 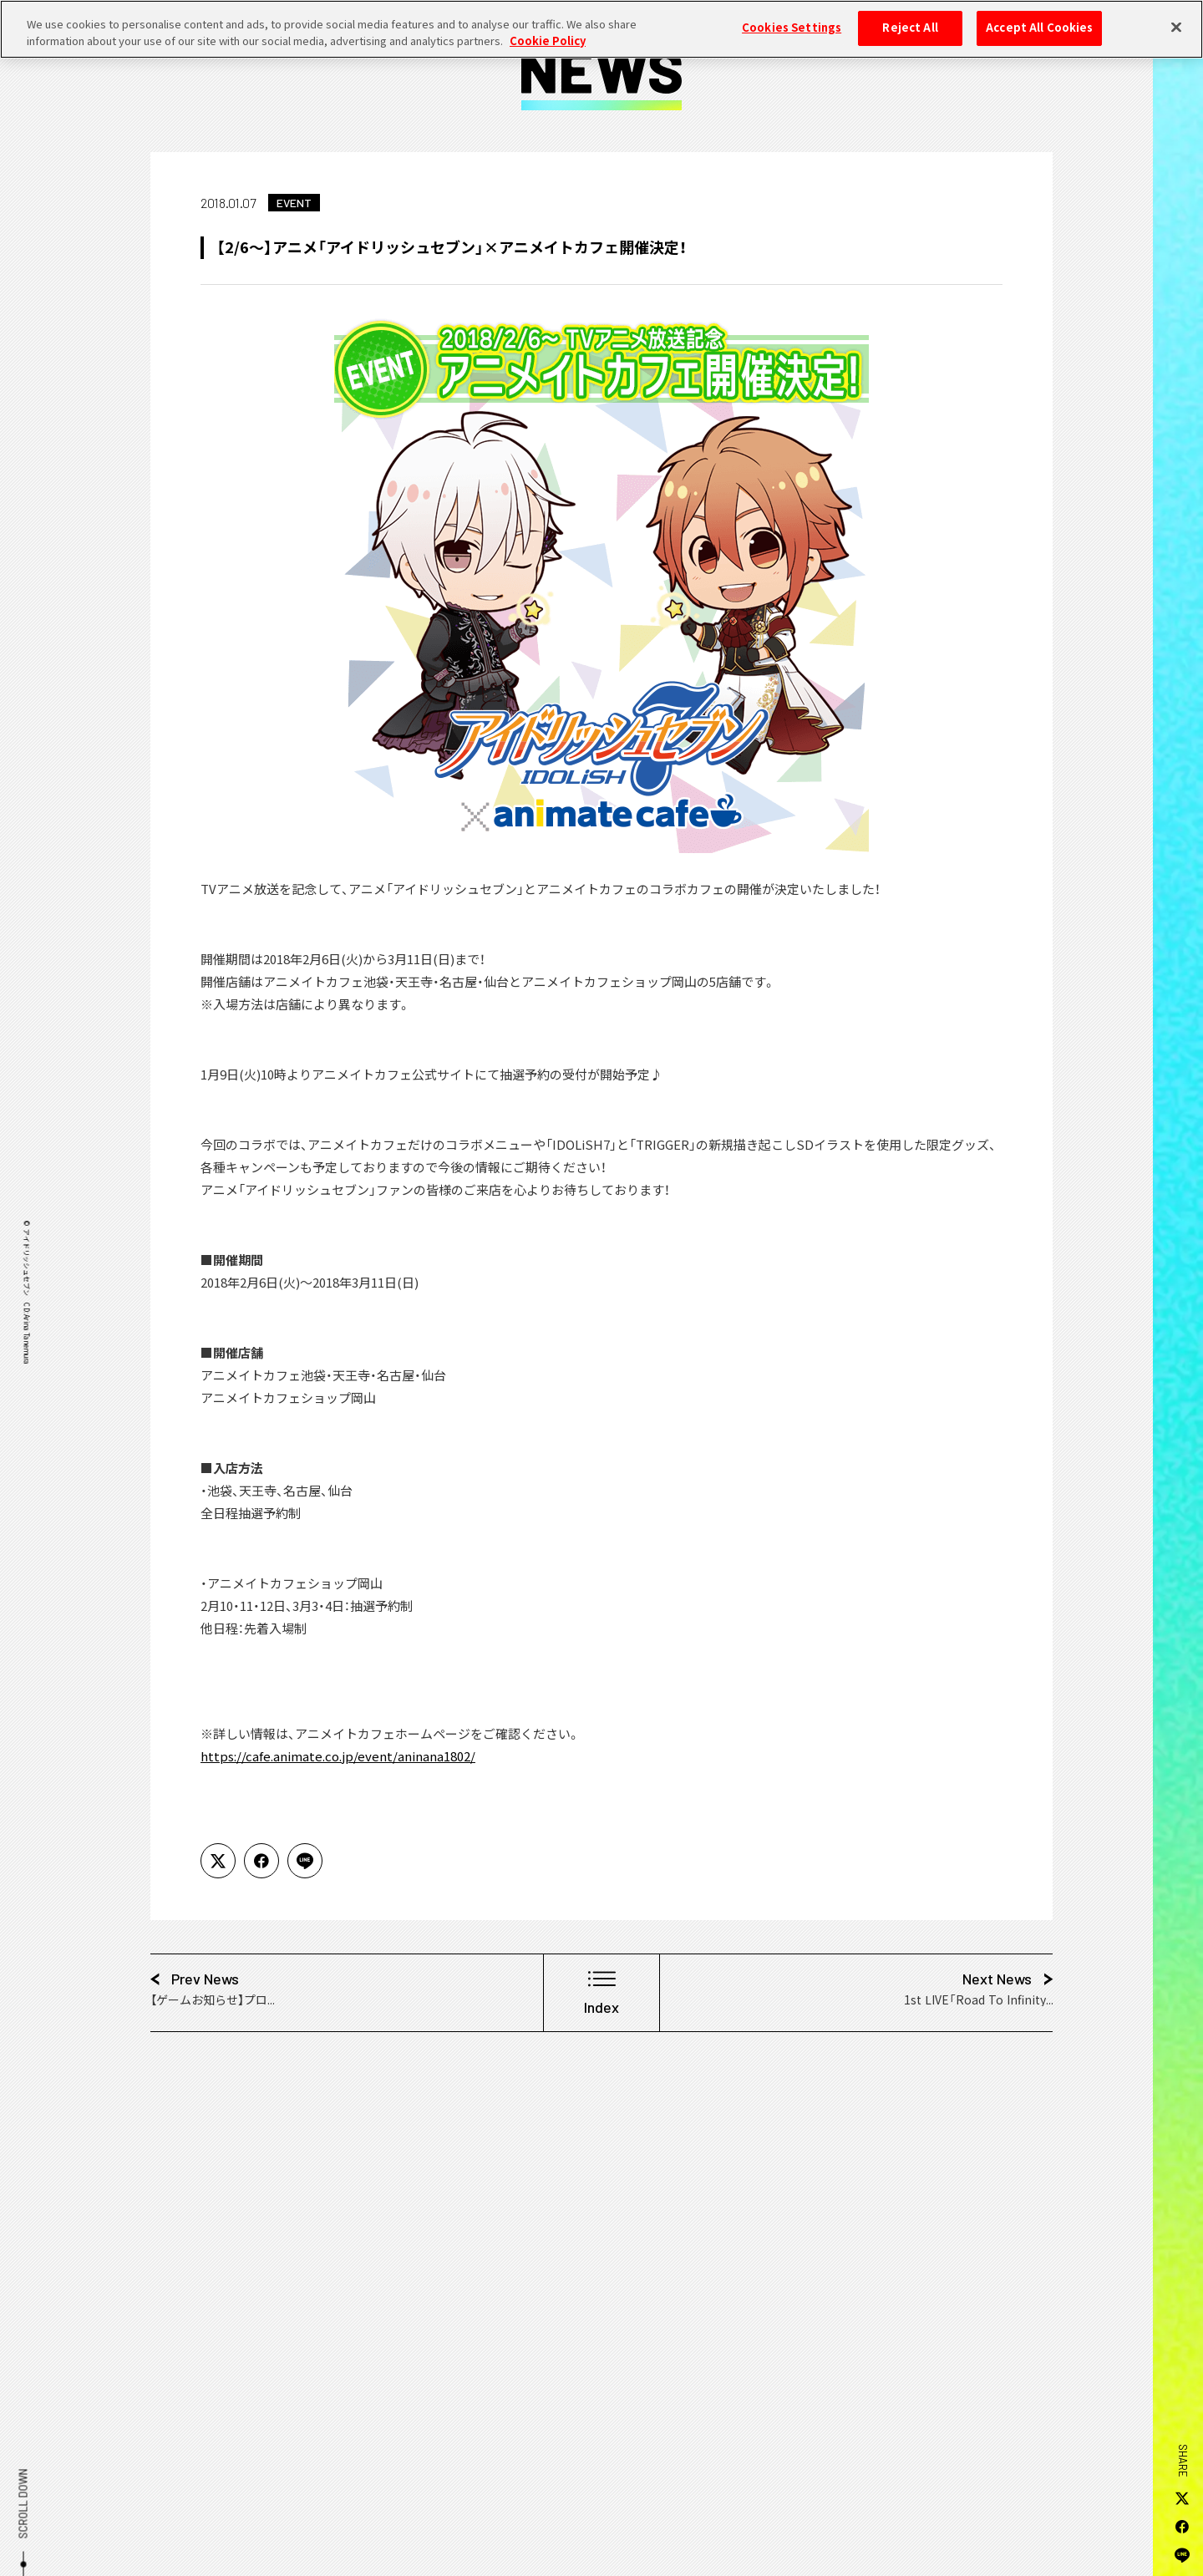 I want to click on Accept All Cookies, so click(x=1039, y=17).